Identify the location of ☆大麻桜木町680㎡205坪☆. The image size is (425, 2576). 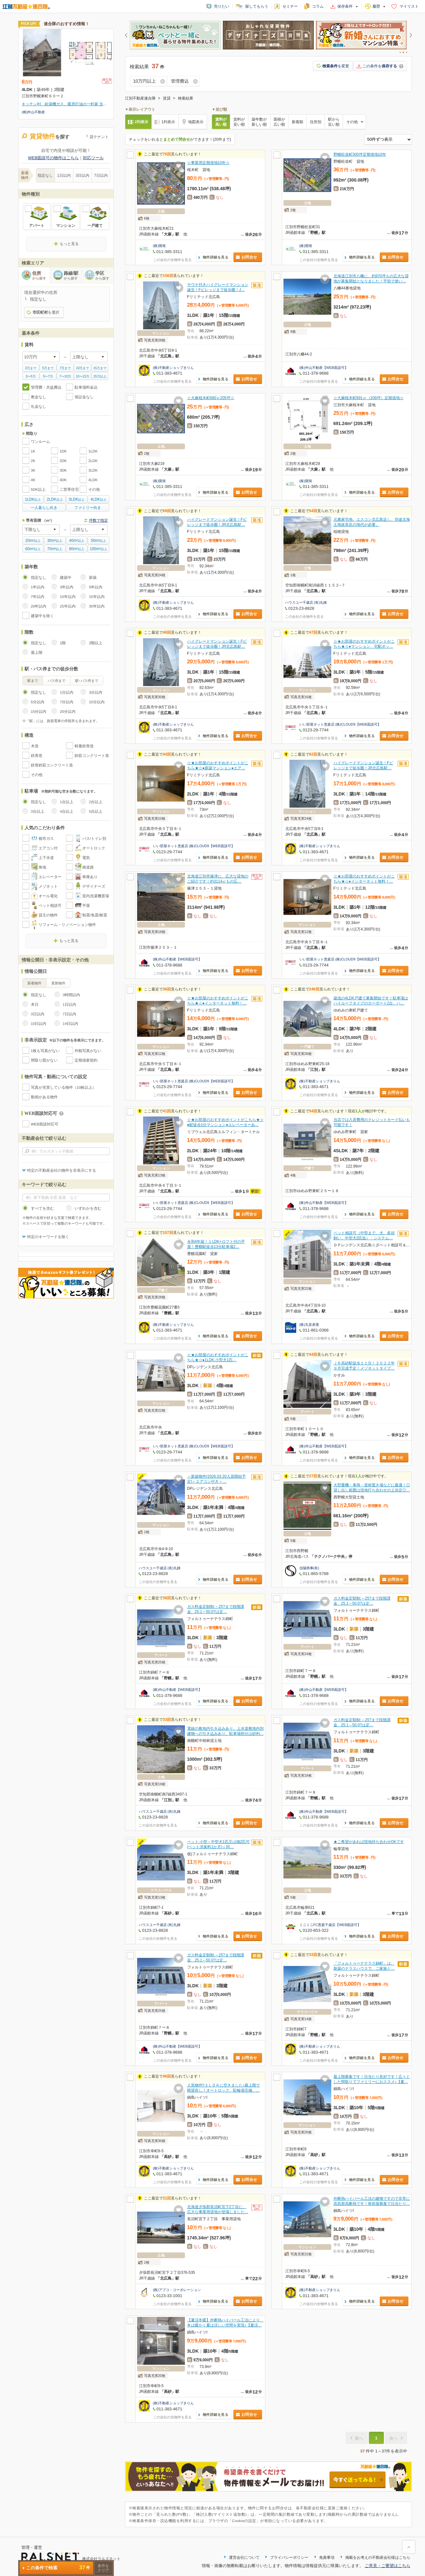
(210, 398).